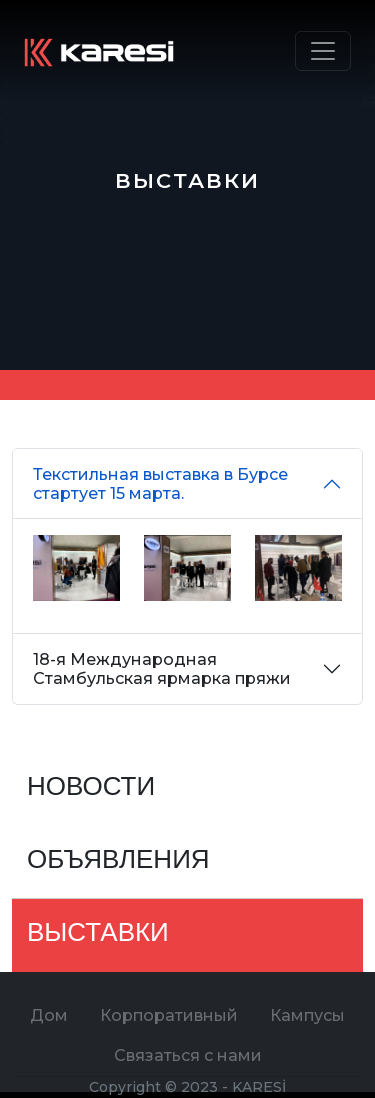  What do you see at coordinates (307, 1015) in the screenshot?
I see `Кампусы` at bounding box center [307, 1015].